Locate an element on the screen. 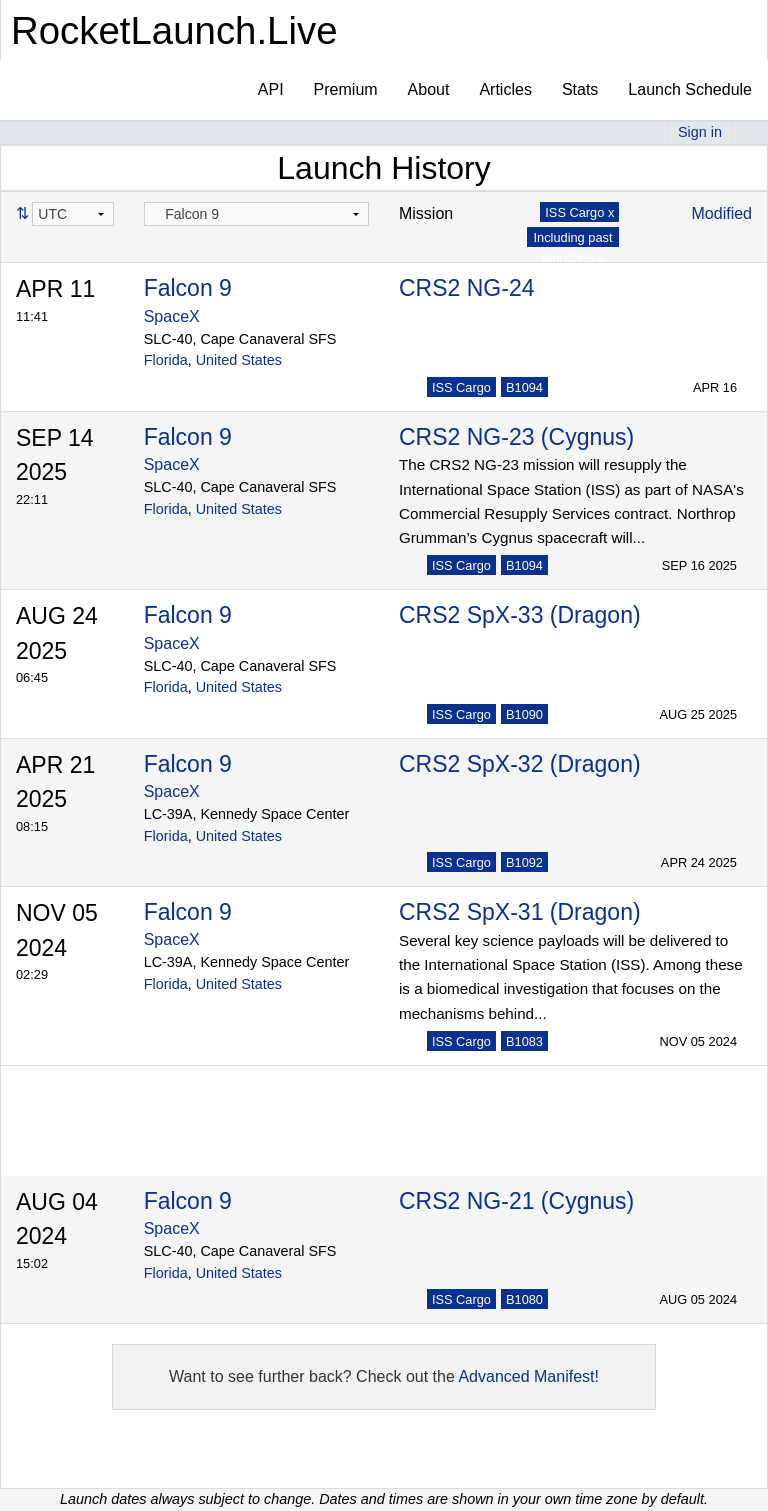 This screenshot has width=768, height=1511. CRS2 NG-21 (Cygnus) is located at coordinates (516, 1201).